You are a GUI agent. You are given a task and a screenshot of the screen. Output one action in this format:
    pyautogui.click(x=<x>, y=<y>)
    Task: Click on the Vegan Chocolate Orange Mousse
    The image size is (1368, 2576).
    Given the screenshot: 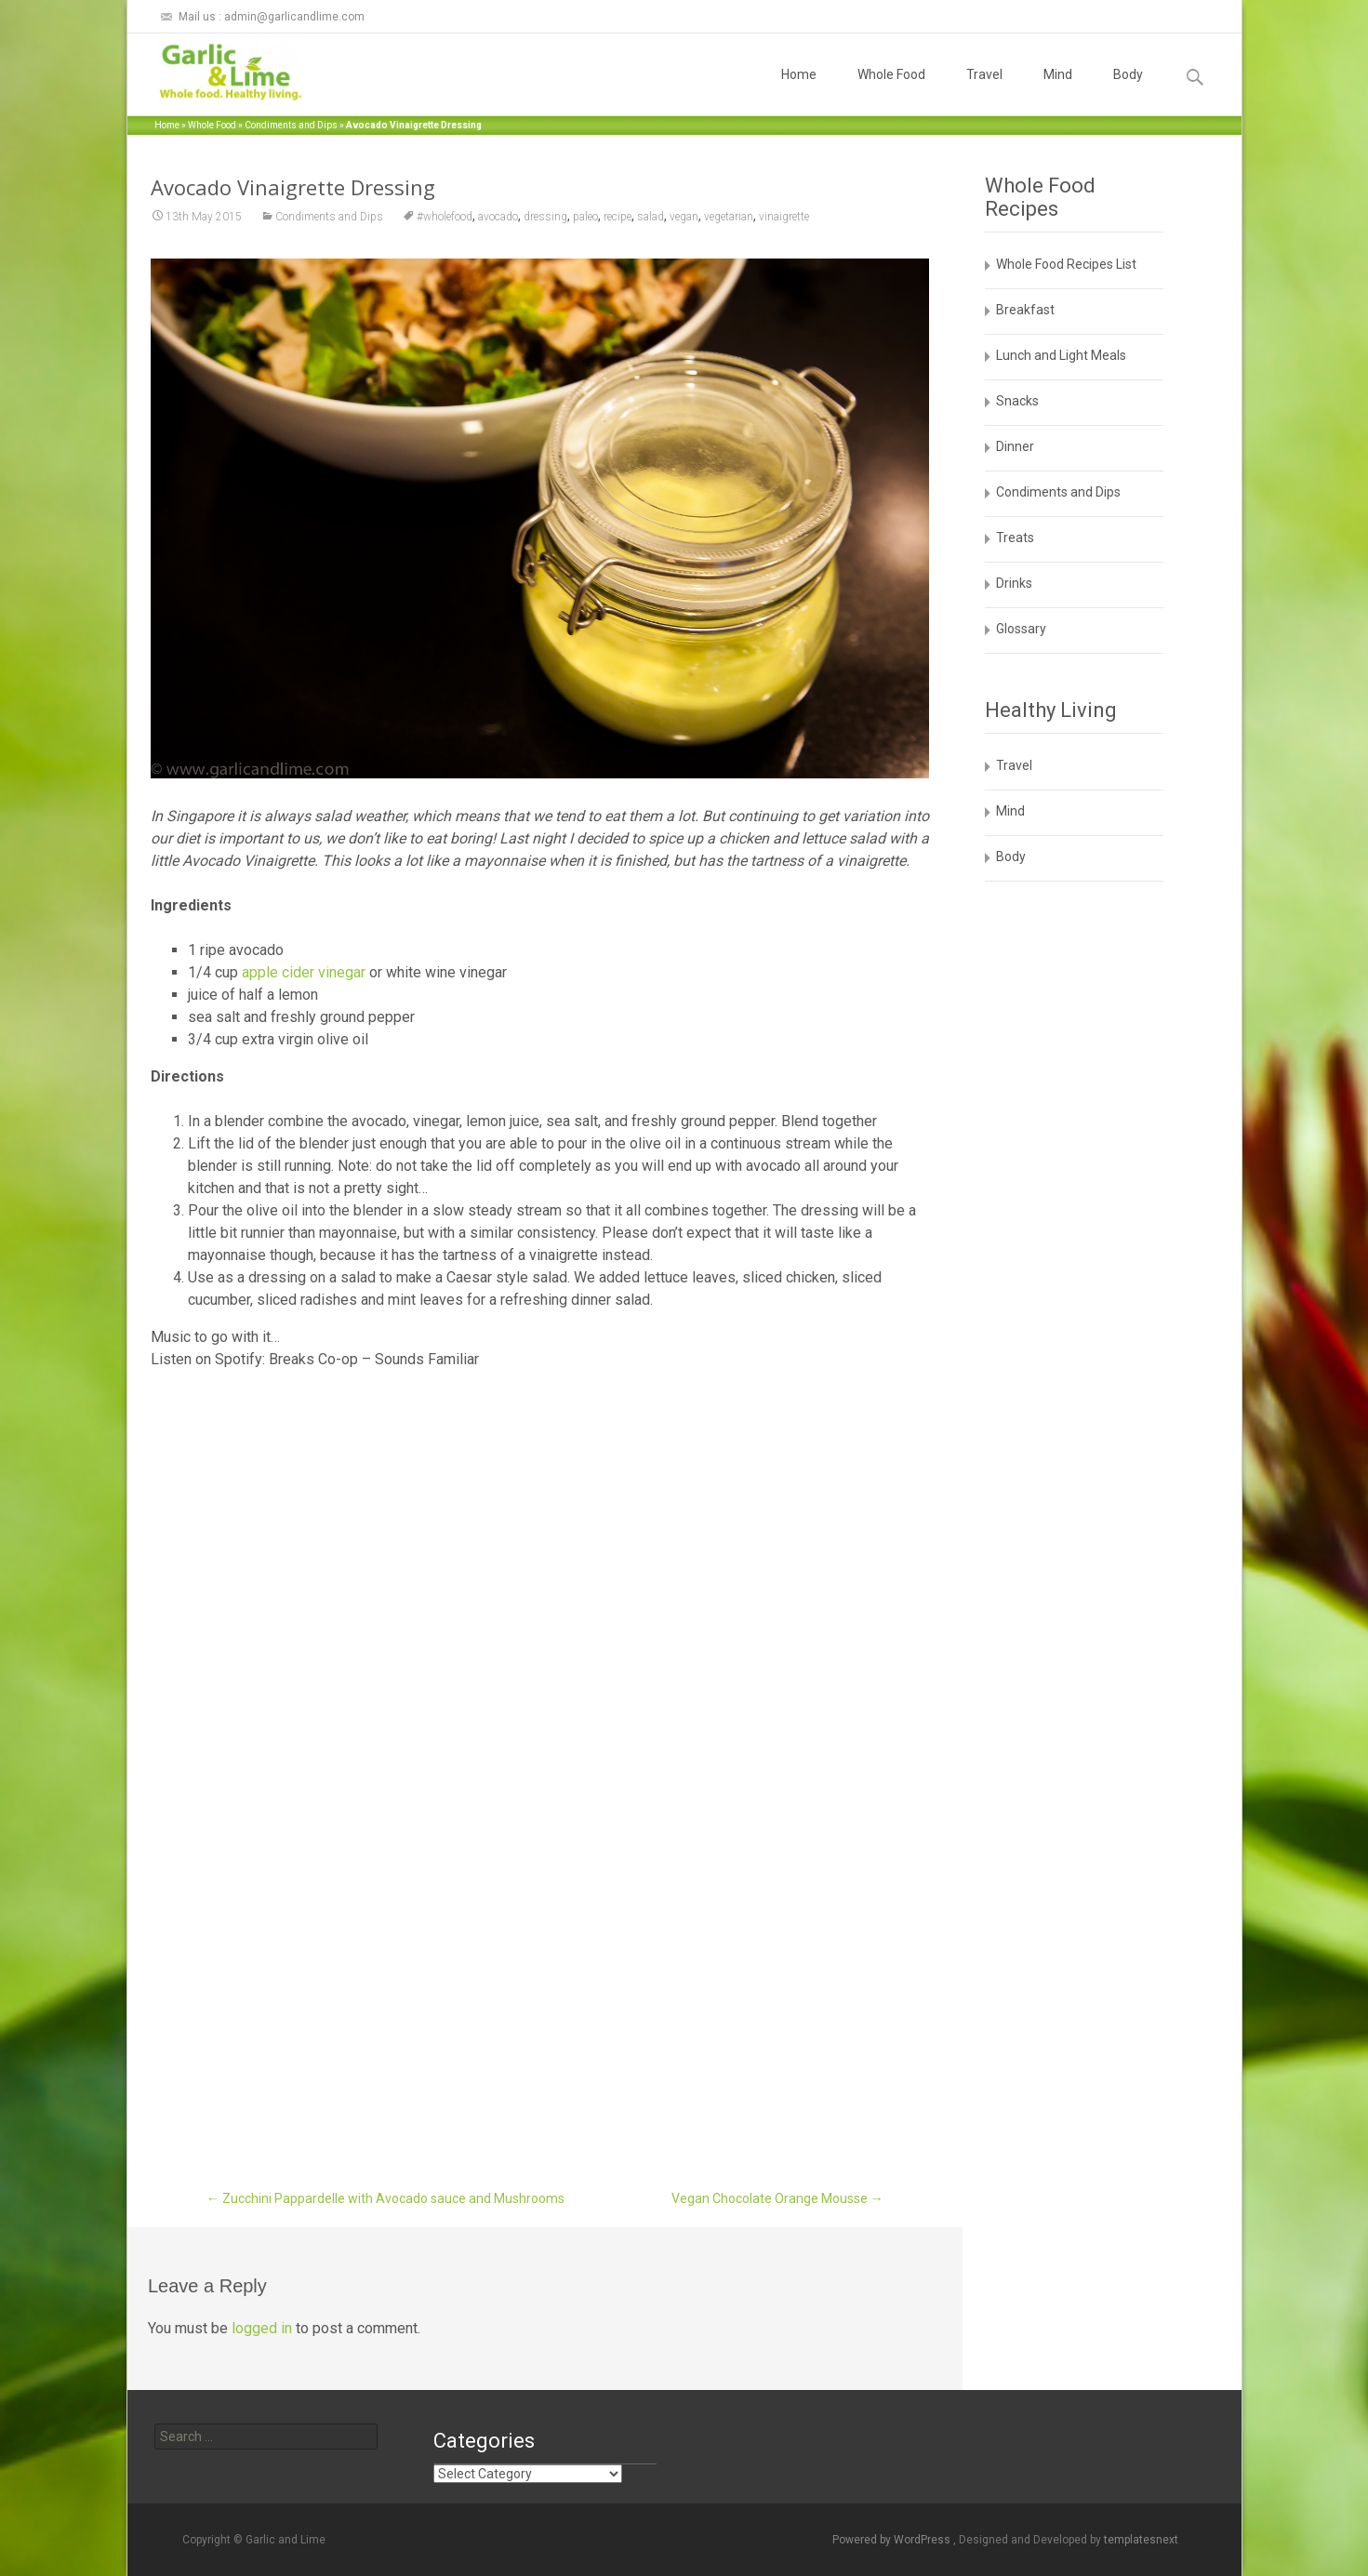 What is the action you would take?
    pyautogui.click(x=777, y=2198)
    